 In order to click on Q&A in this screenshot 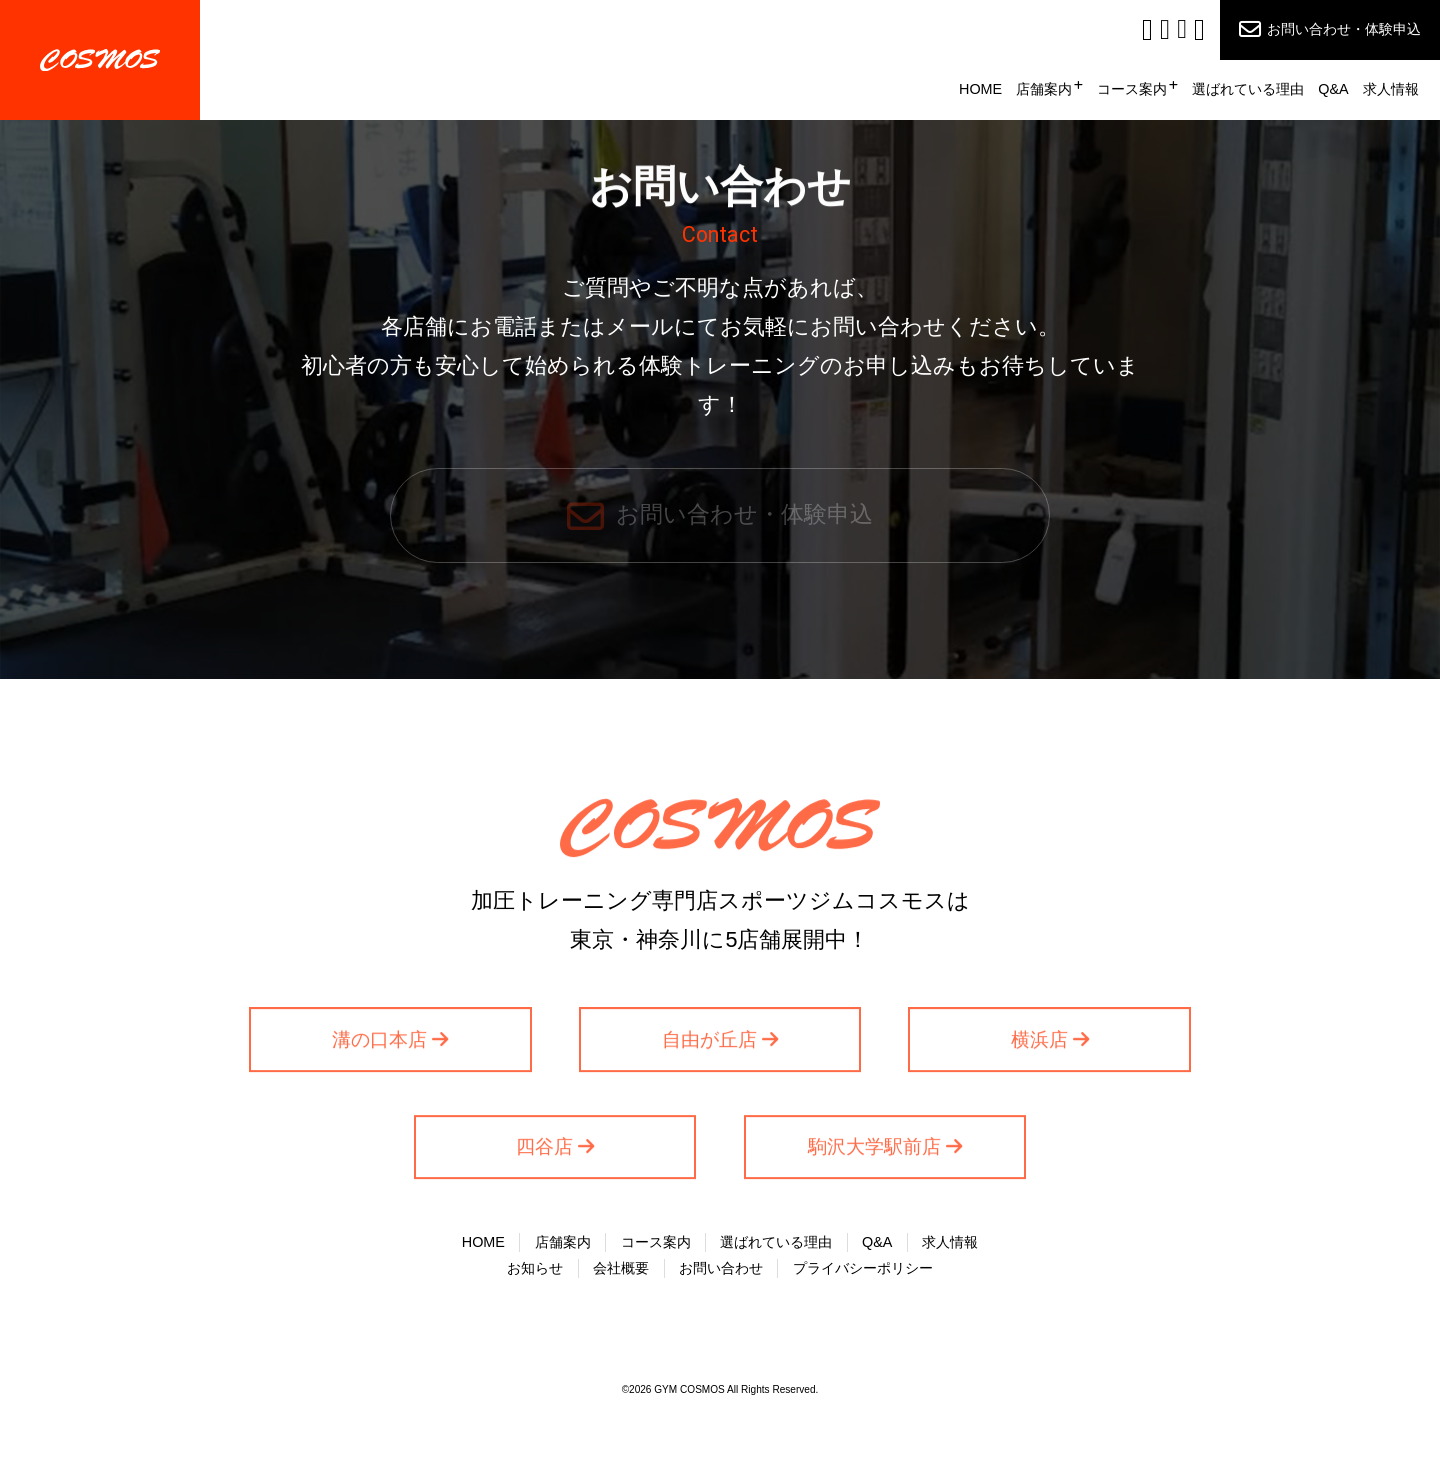, I will do `click(1333, 89)`.